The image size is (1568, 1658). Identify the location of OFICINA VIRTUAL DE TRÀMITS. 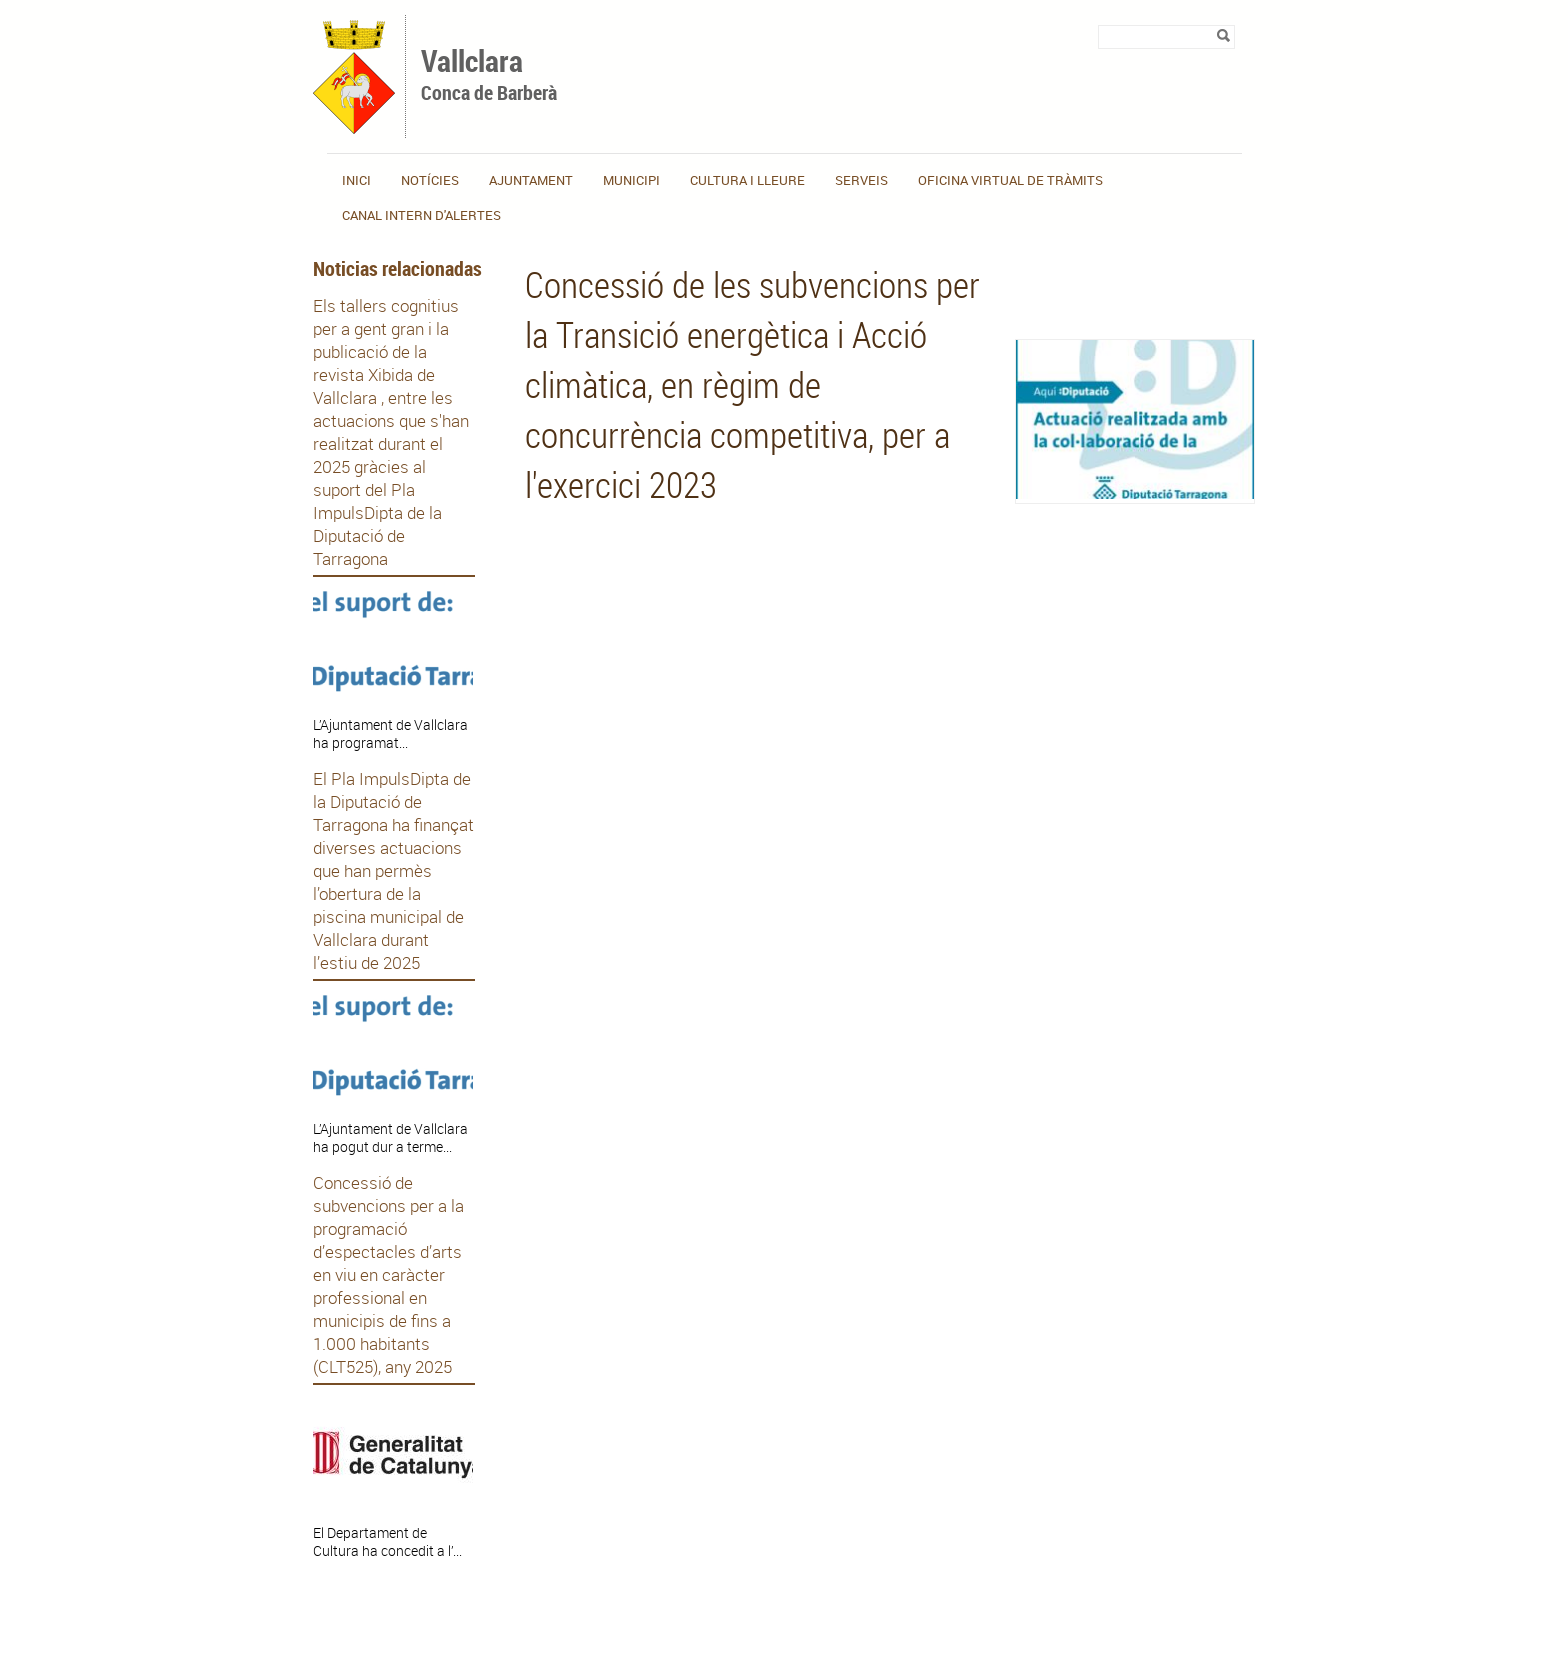
(1010, 180).